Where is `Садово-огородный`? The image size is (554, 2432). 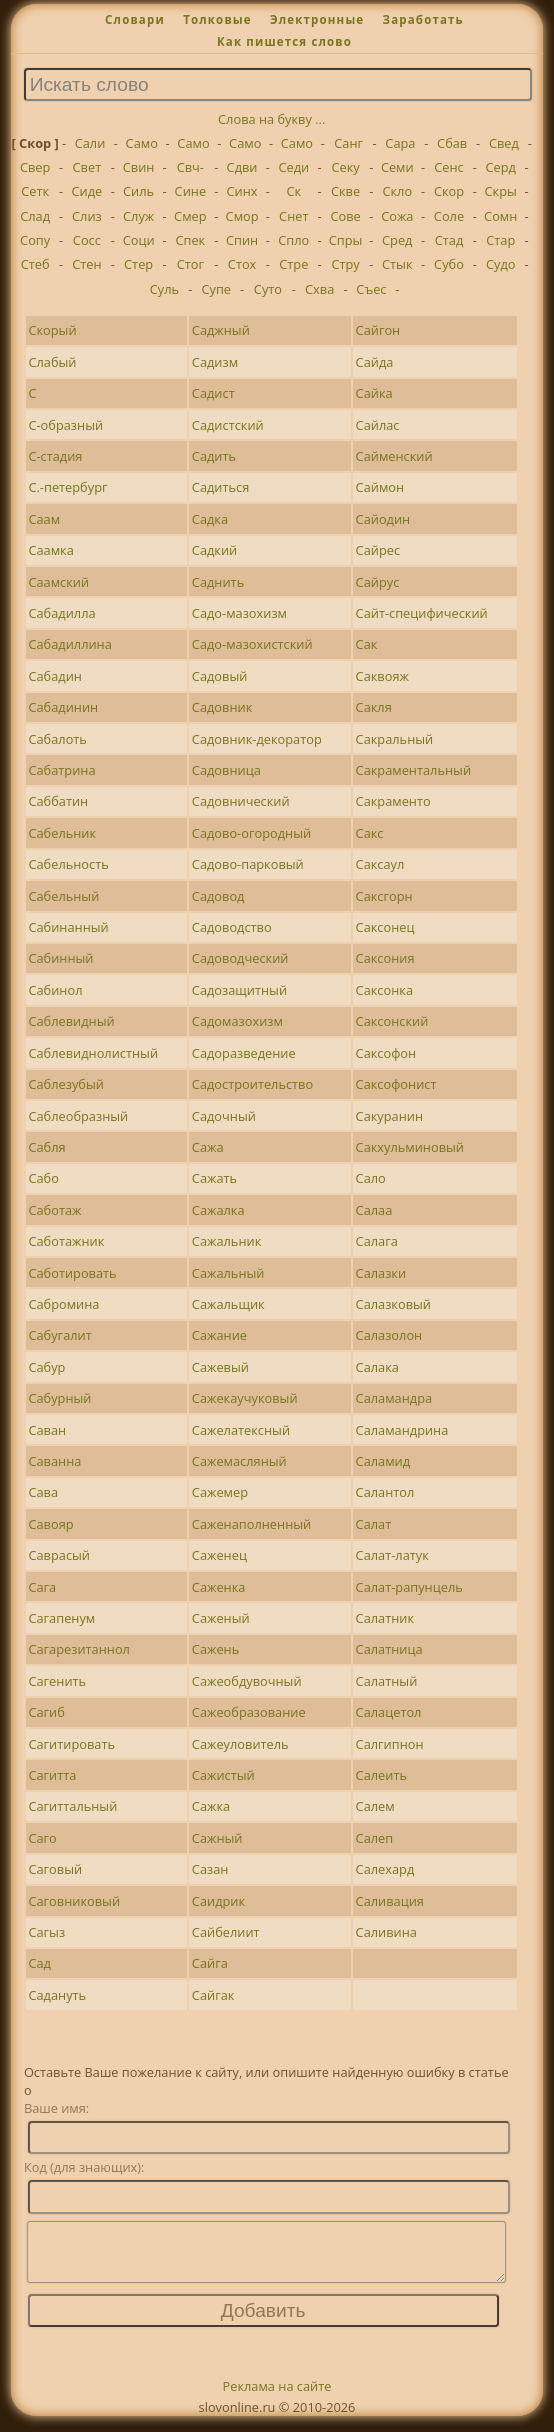
Садово-огородный is located at coordinates (251, 833).